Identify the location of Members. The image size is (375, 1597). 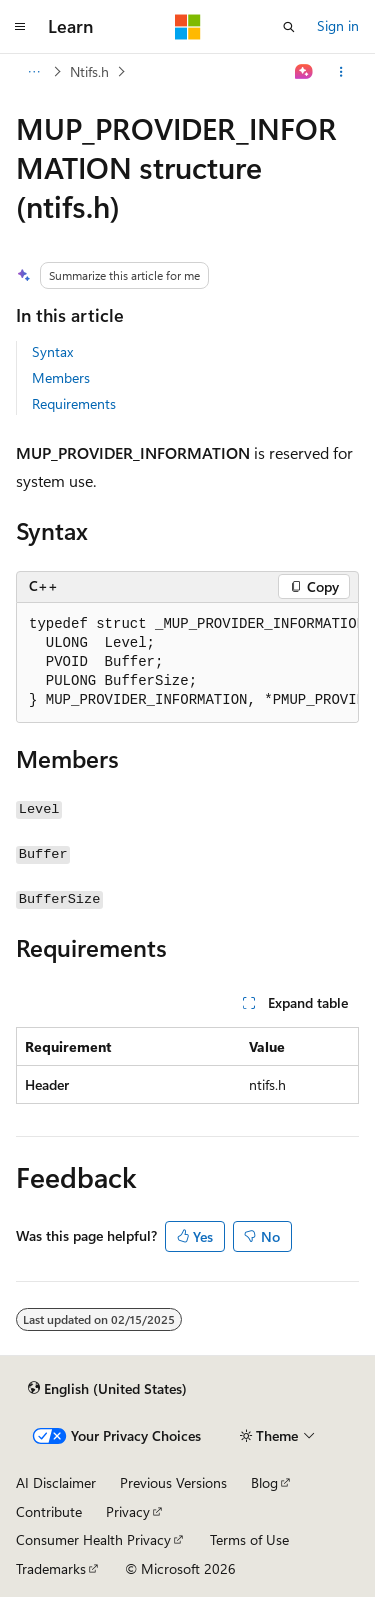
(61, 377).